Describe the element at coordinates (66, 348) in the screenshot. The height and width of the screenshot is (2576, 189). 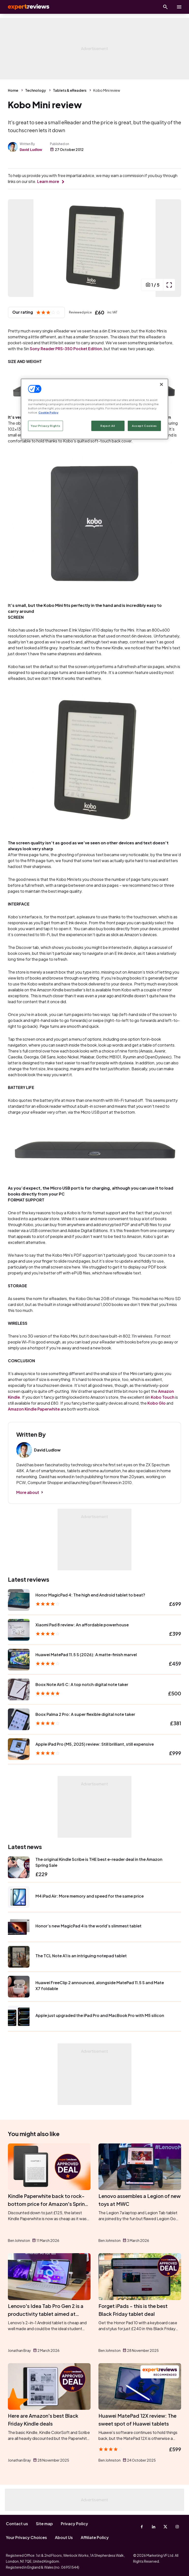
I see `Sony Reader PRS-350 Pocket Edition` at that location.